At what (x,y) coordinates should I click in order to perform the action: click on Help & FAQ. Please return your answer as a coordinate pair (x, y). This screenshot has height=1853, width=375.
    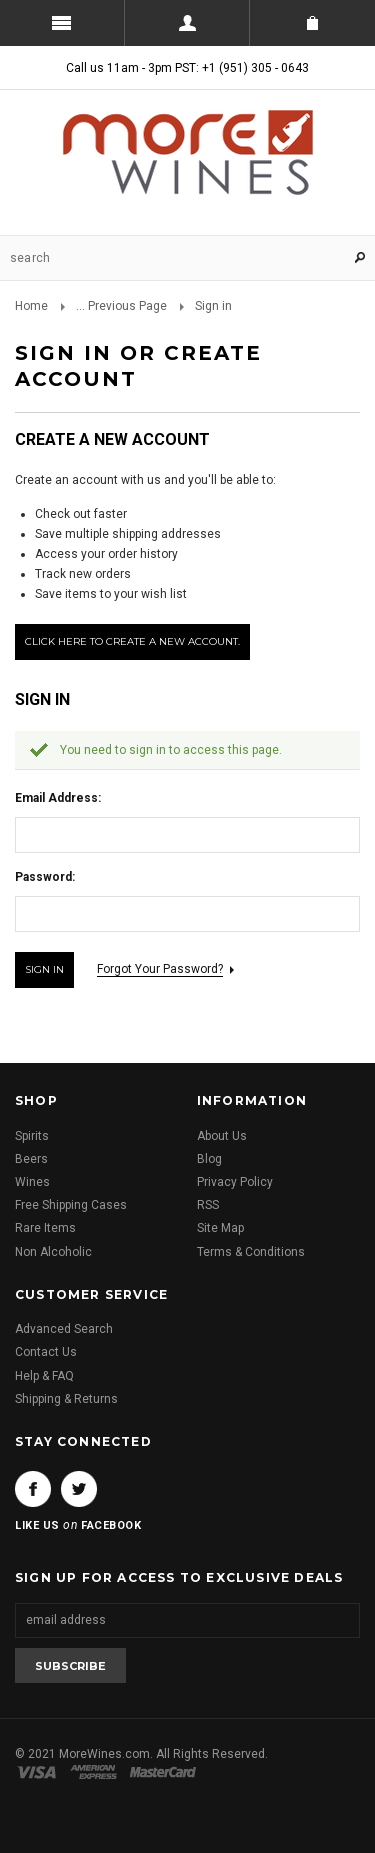
    Looking at the image, I should click on (44, 1376).